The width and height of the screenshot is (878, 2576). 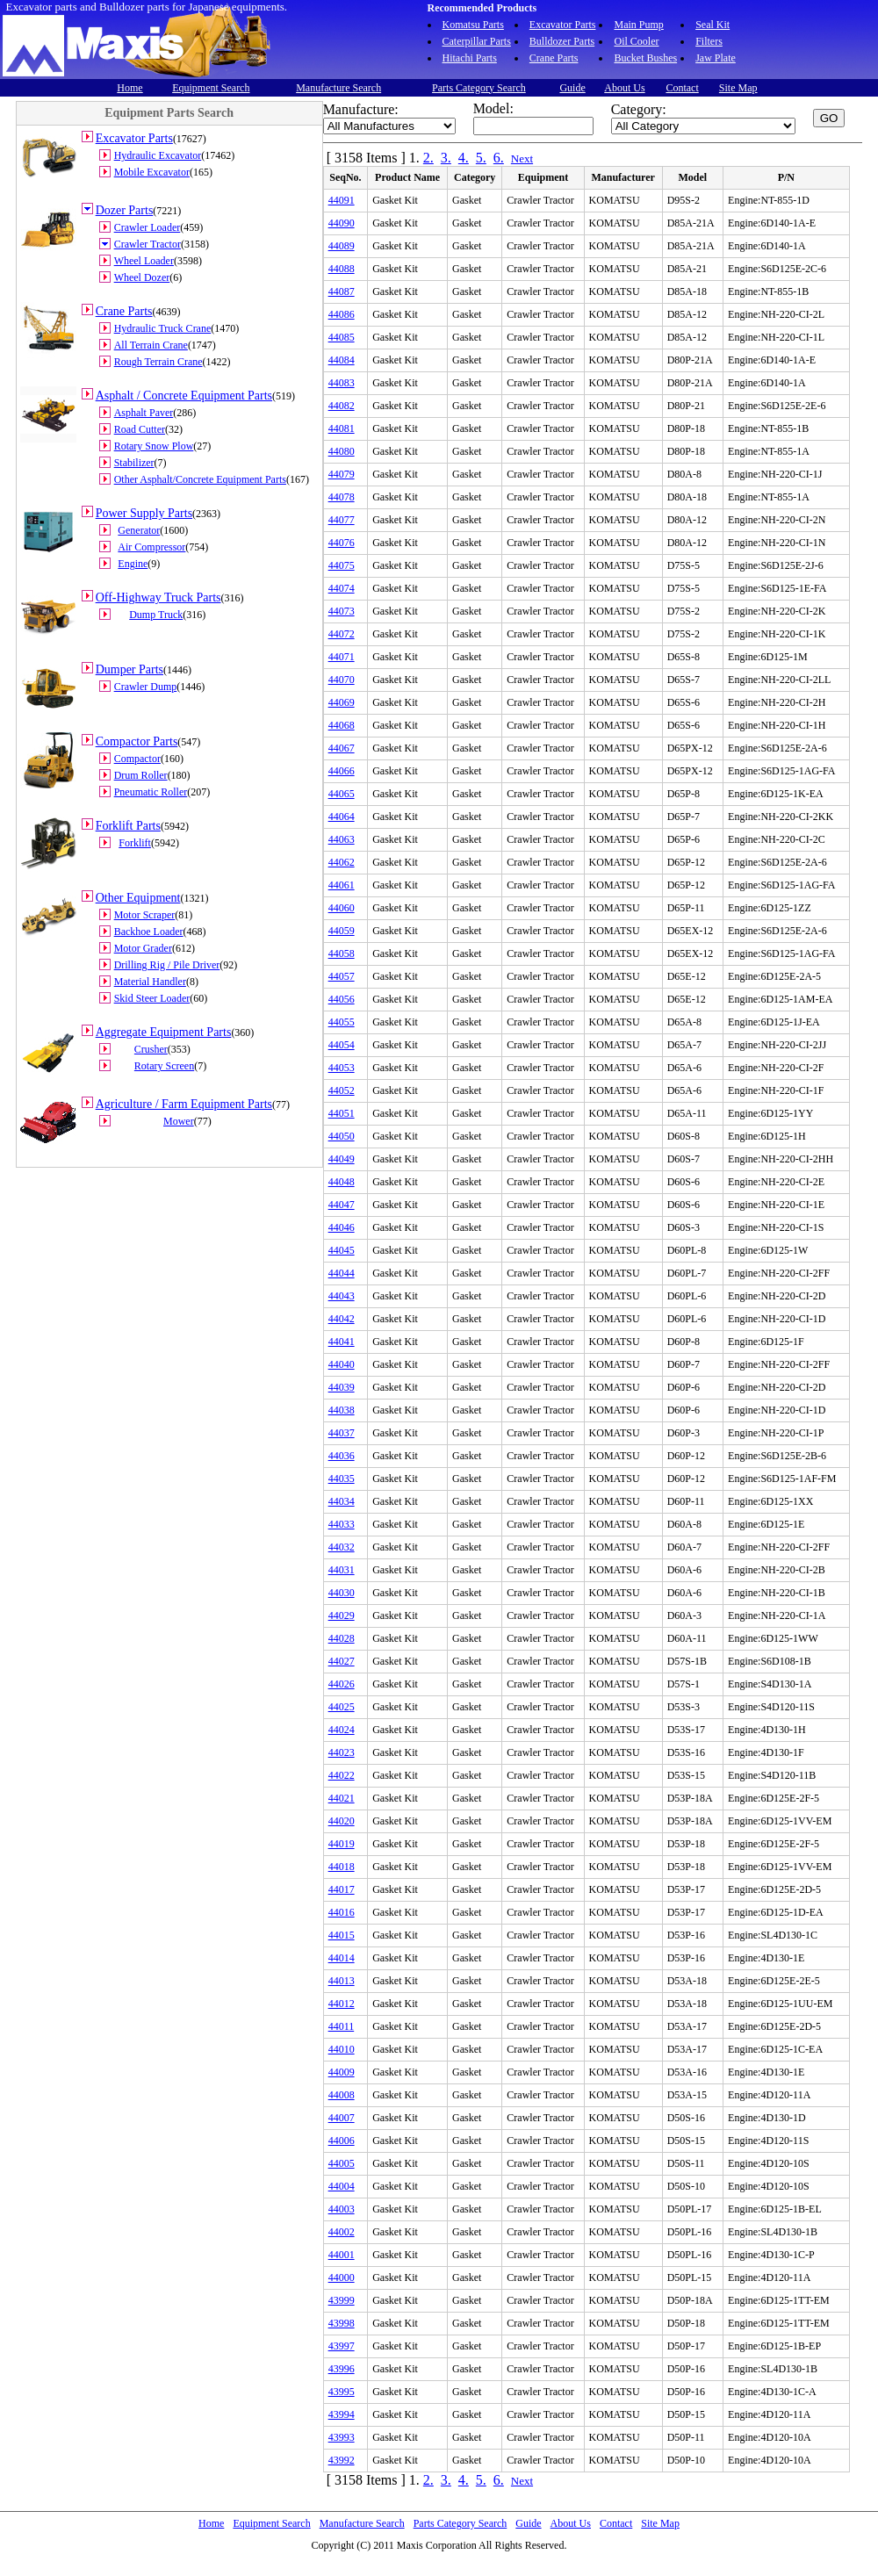 What do you see at coordinates (341, 657) in the screenshot?
I see `44071` at bounding box center [341, 657].